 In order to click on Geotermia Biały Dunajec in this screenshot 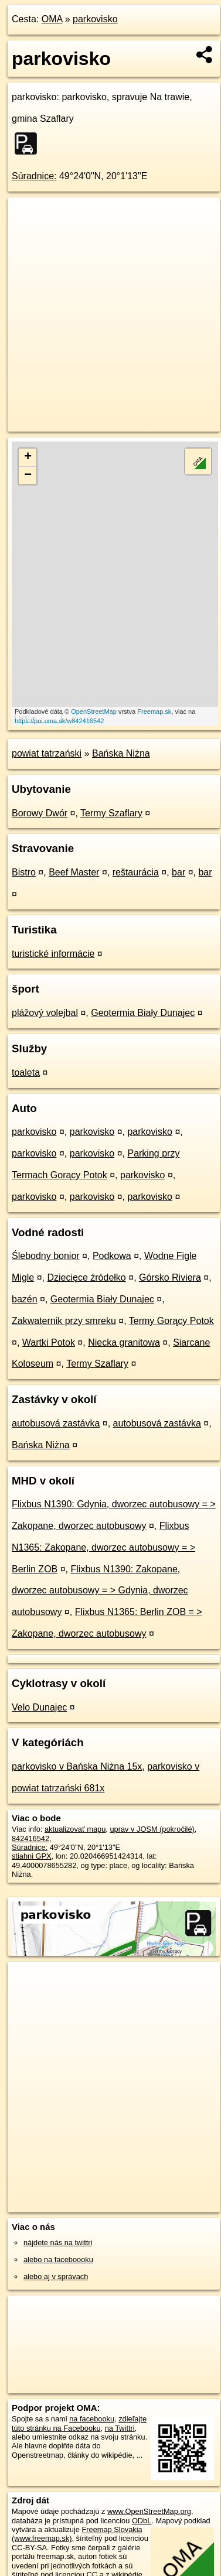, I will do `click(143, 1013)`.